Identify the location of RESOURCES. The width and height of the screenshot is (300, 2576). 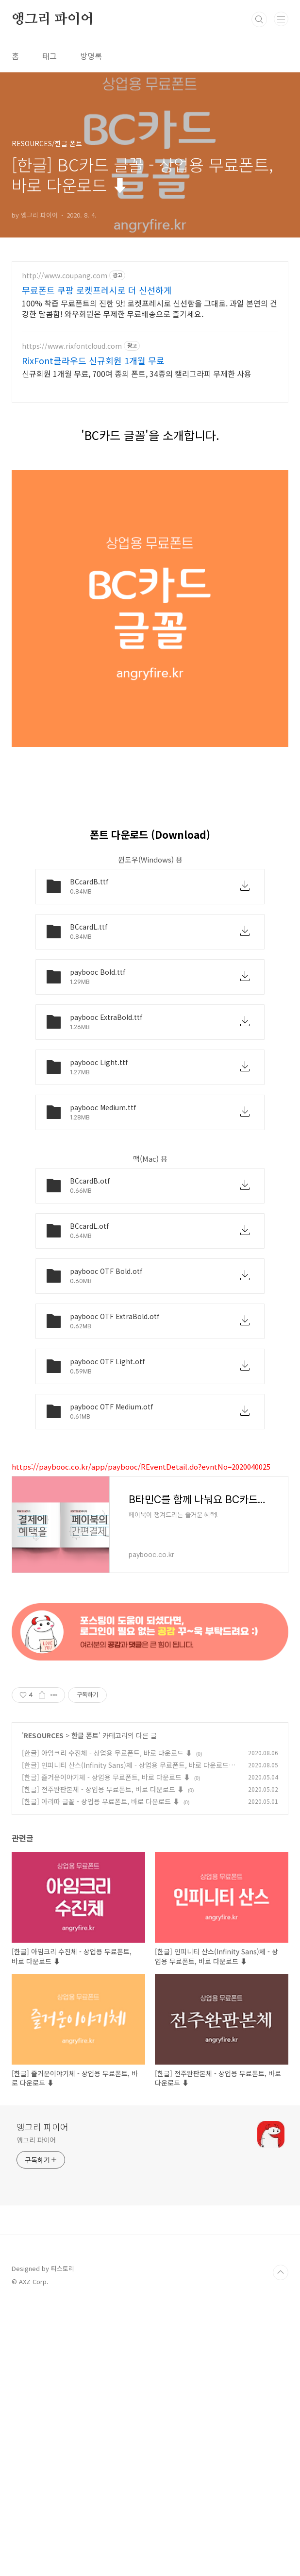
(44, 2007).